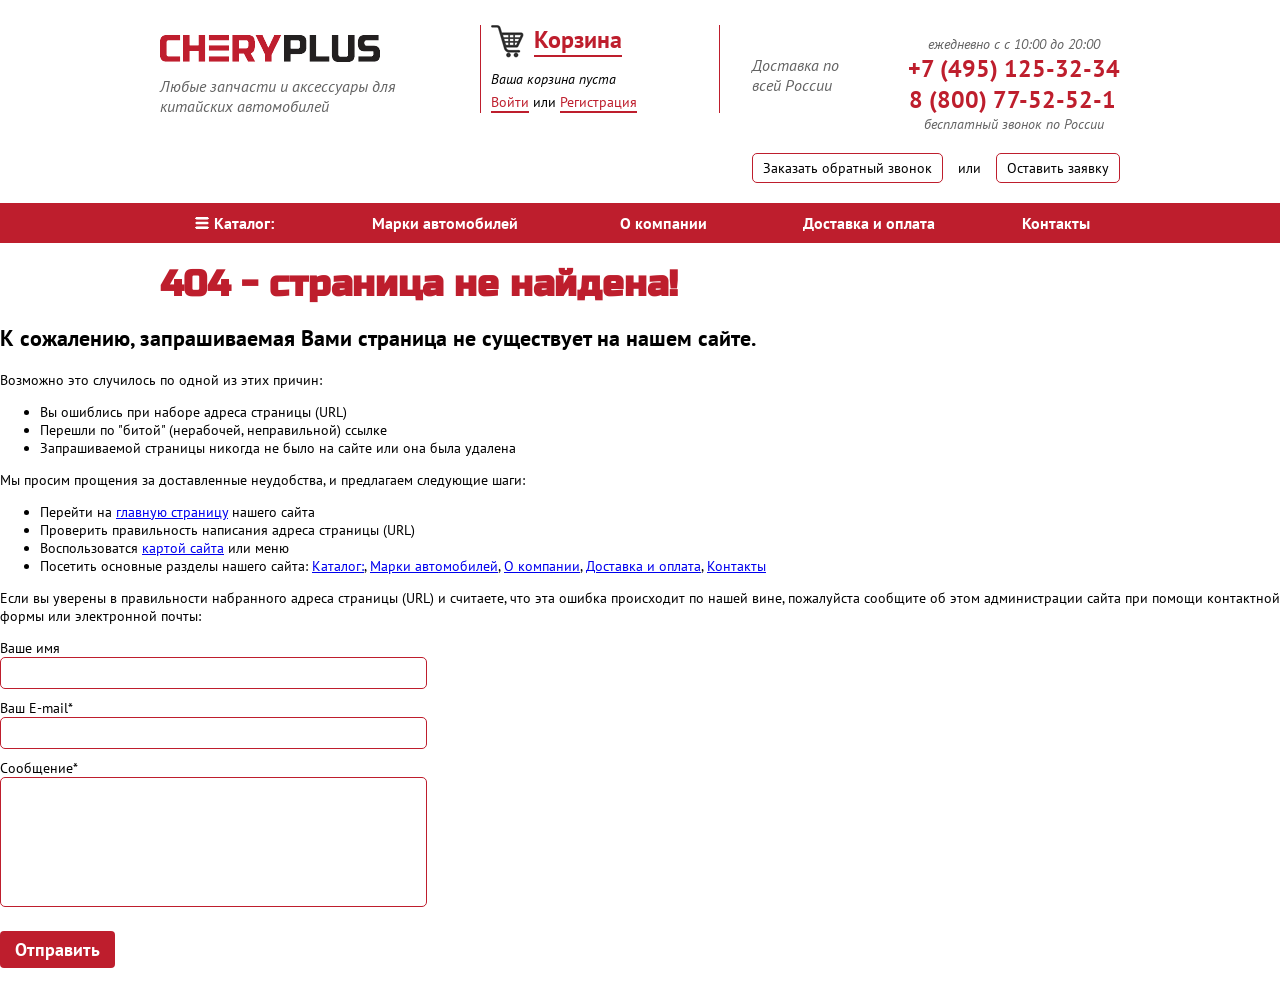 Image resolution: width=1280 pixels, height=988 pixels. I want to click on 8 (800) 77-52-52-1, so click(1012, 99).